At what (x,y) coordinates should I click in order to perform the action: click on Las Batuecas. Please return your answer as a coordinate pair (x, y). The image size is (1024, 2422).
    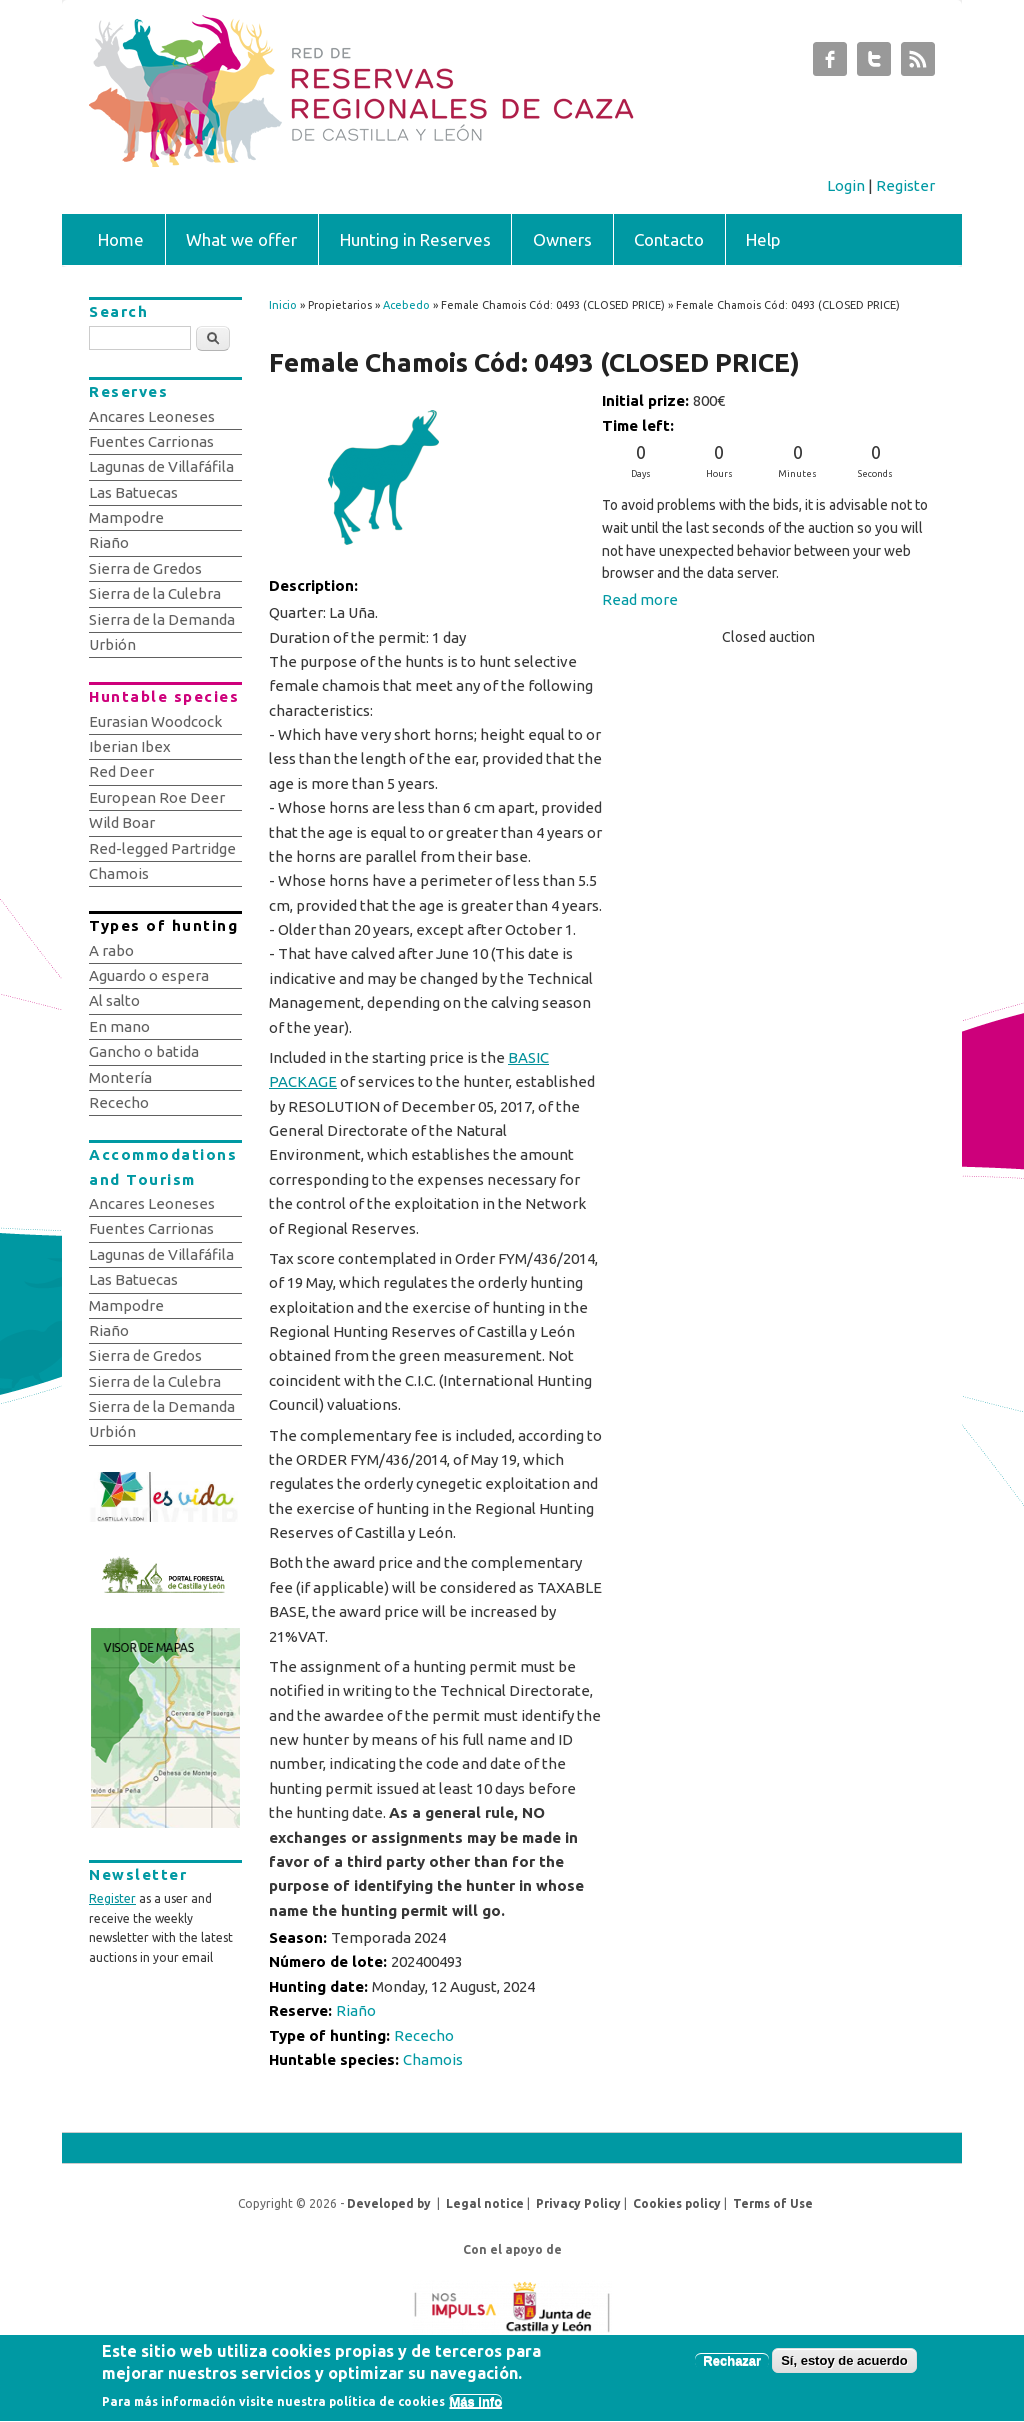
    Looking at the image, I should click on (133, 492).